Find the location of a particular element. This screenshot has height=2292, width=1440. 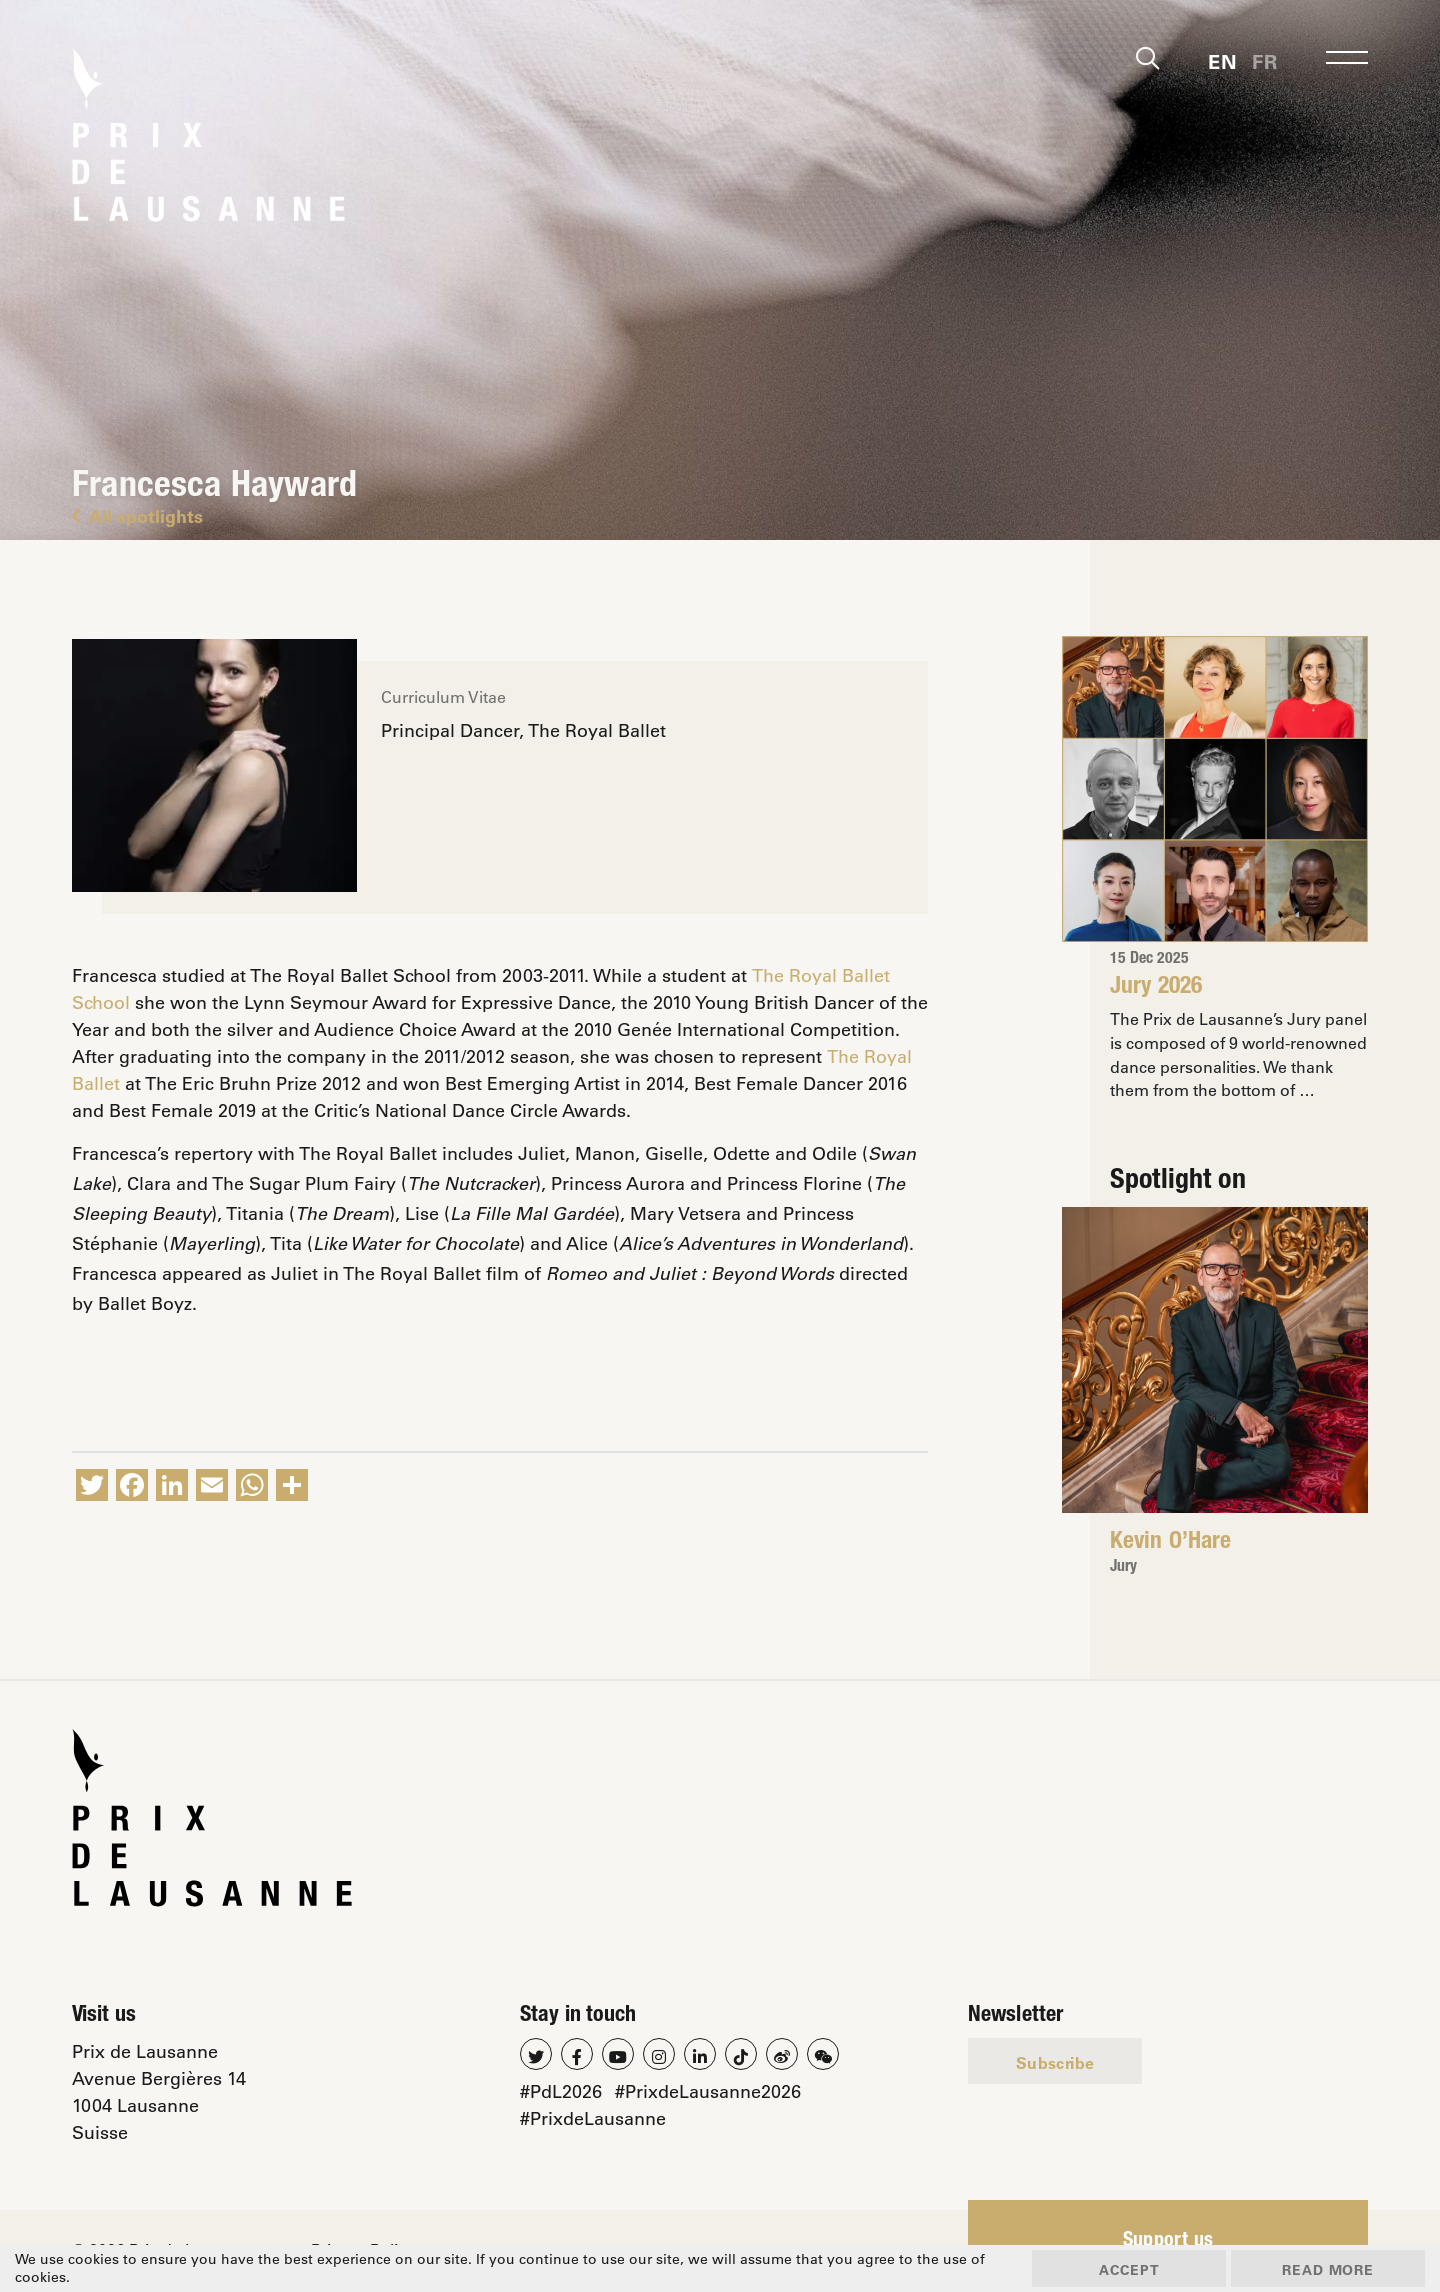

Kevin O’Hare is located at coordinates (1171, 1543).